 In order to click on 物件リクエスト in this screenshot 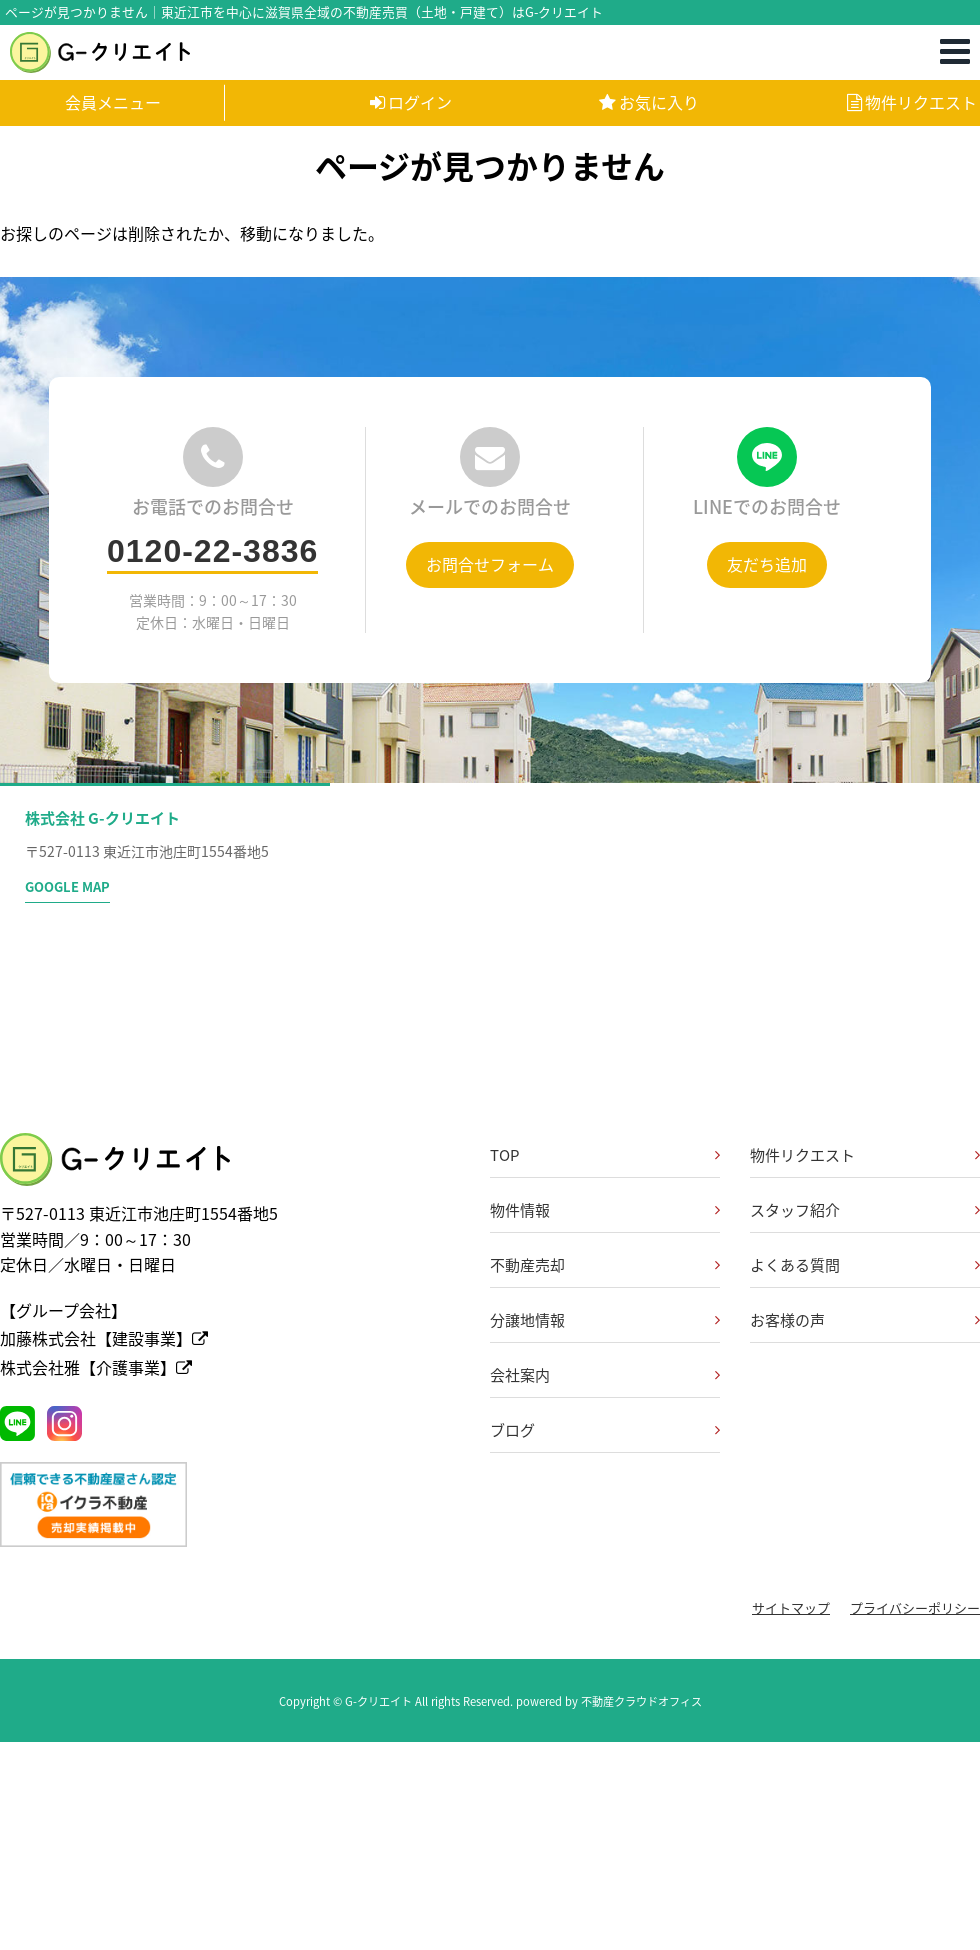, I will do `click(912, 102)`.